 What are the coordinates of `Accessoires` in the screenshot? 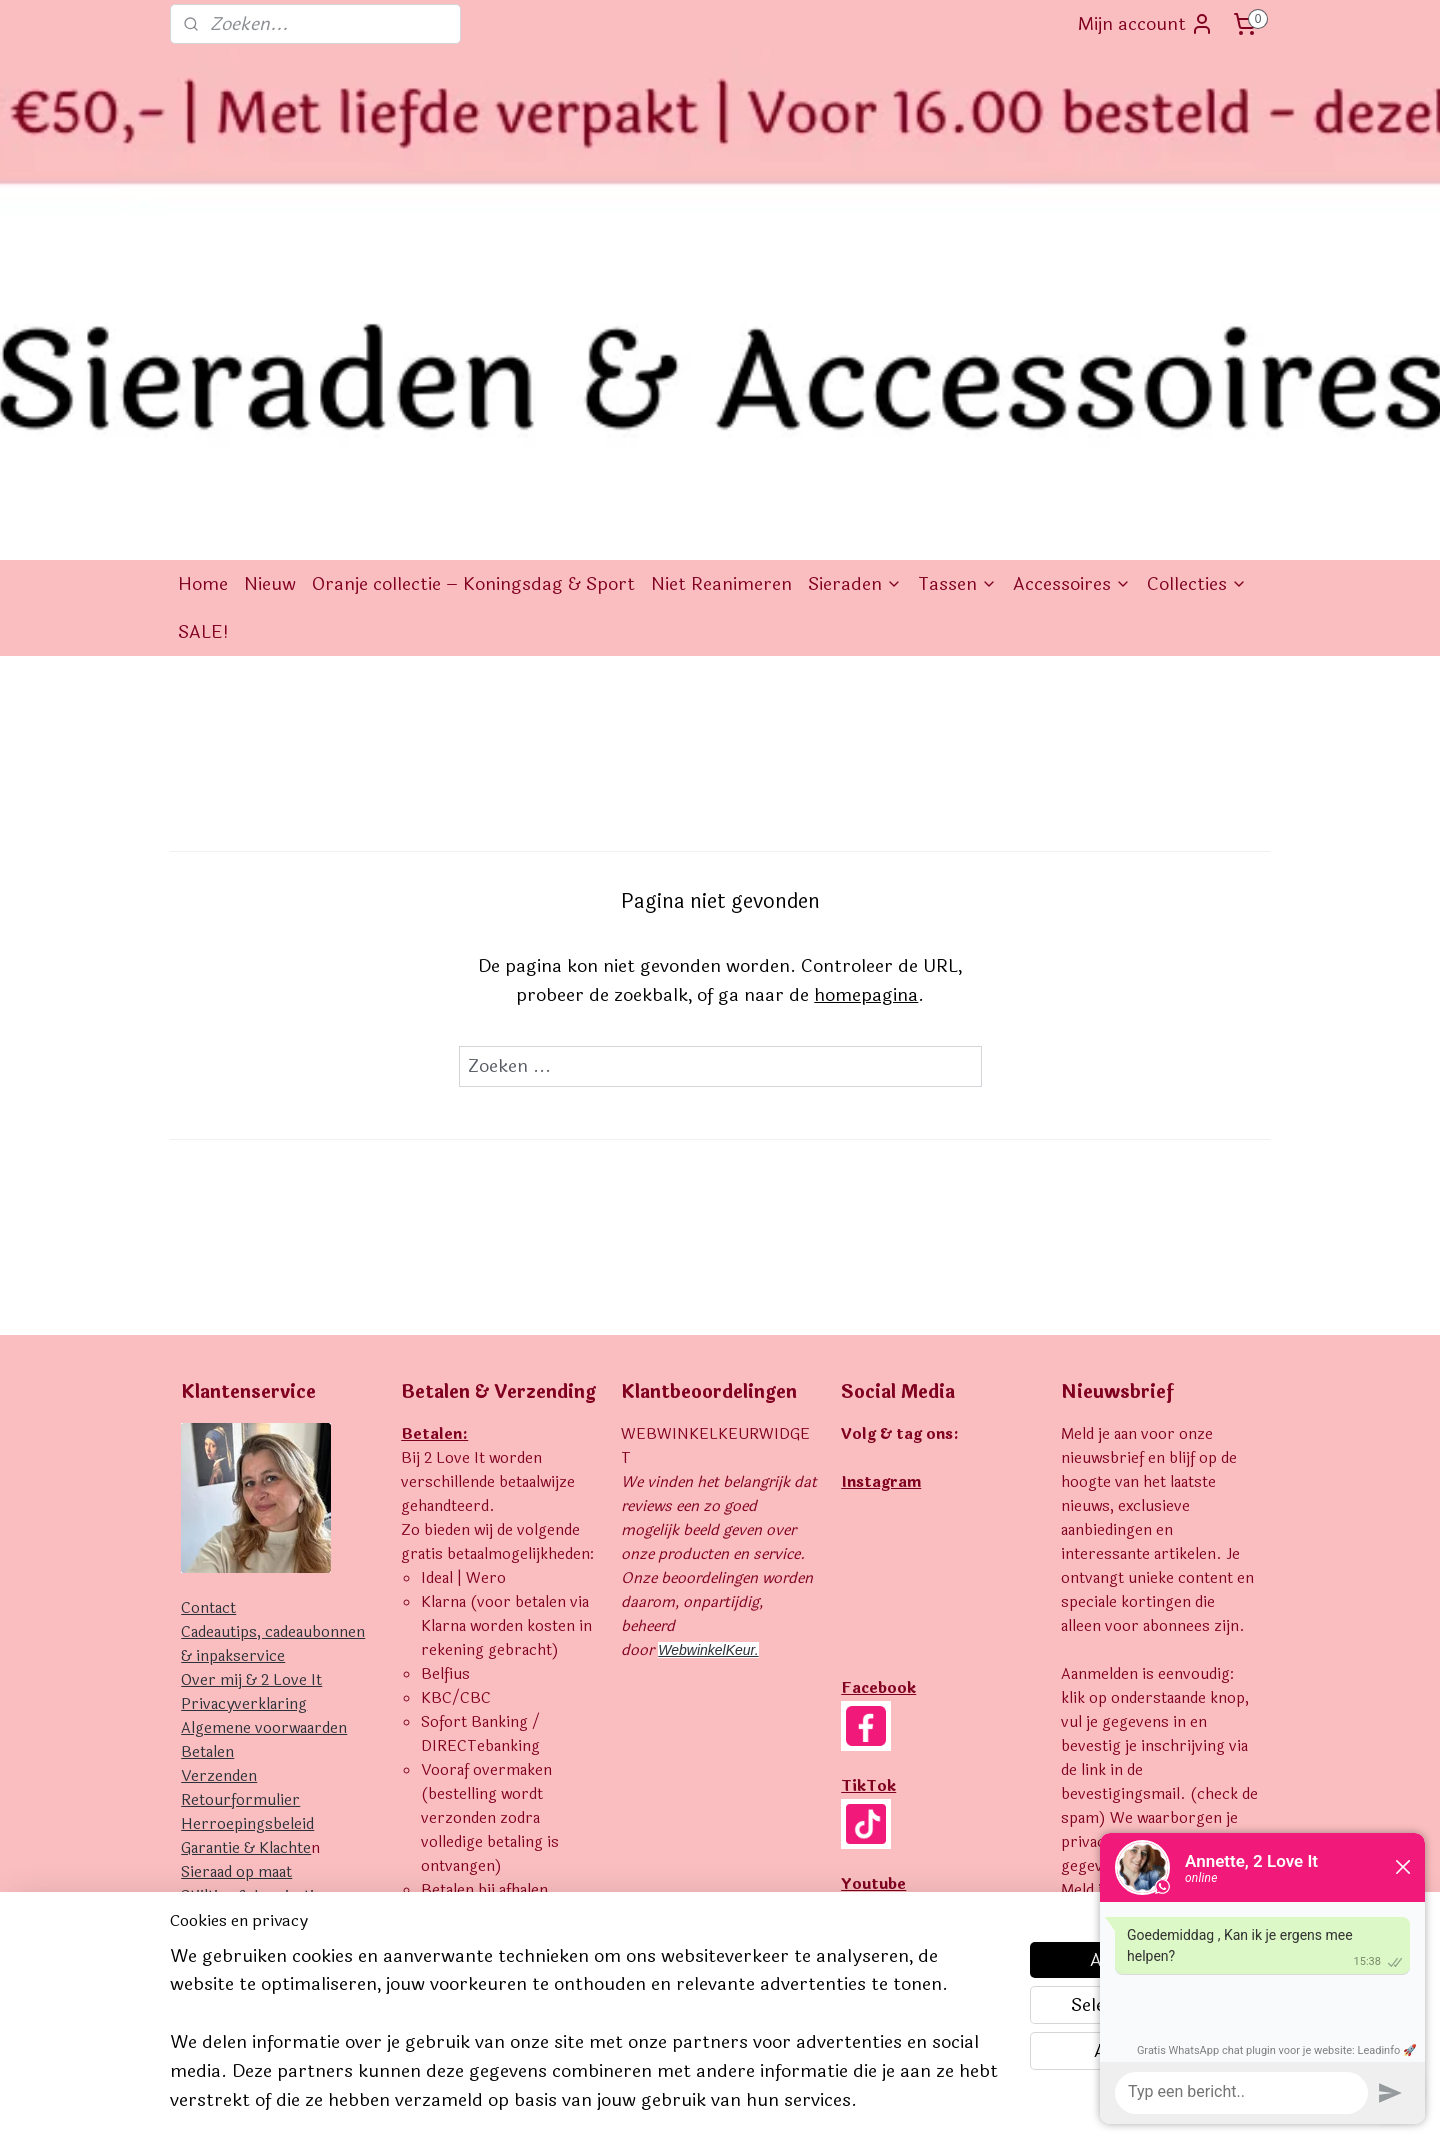 It's located at (1072, 272).